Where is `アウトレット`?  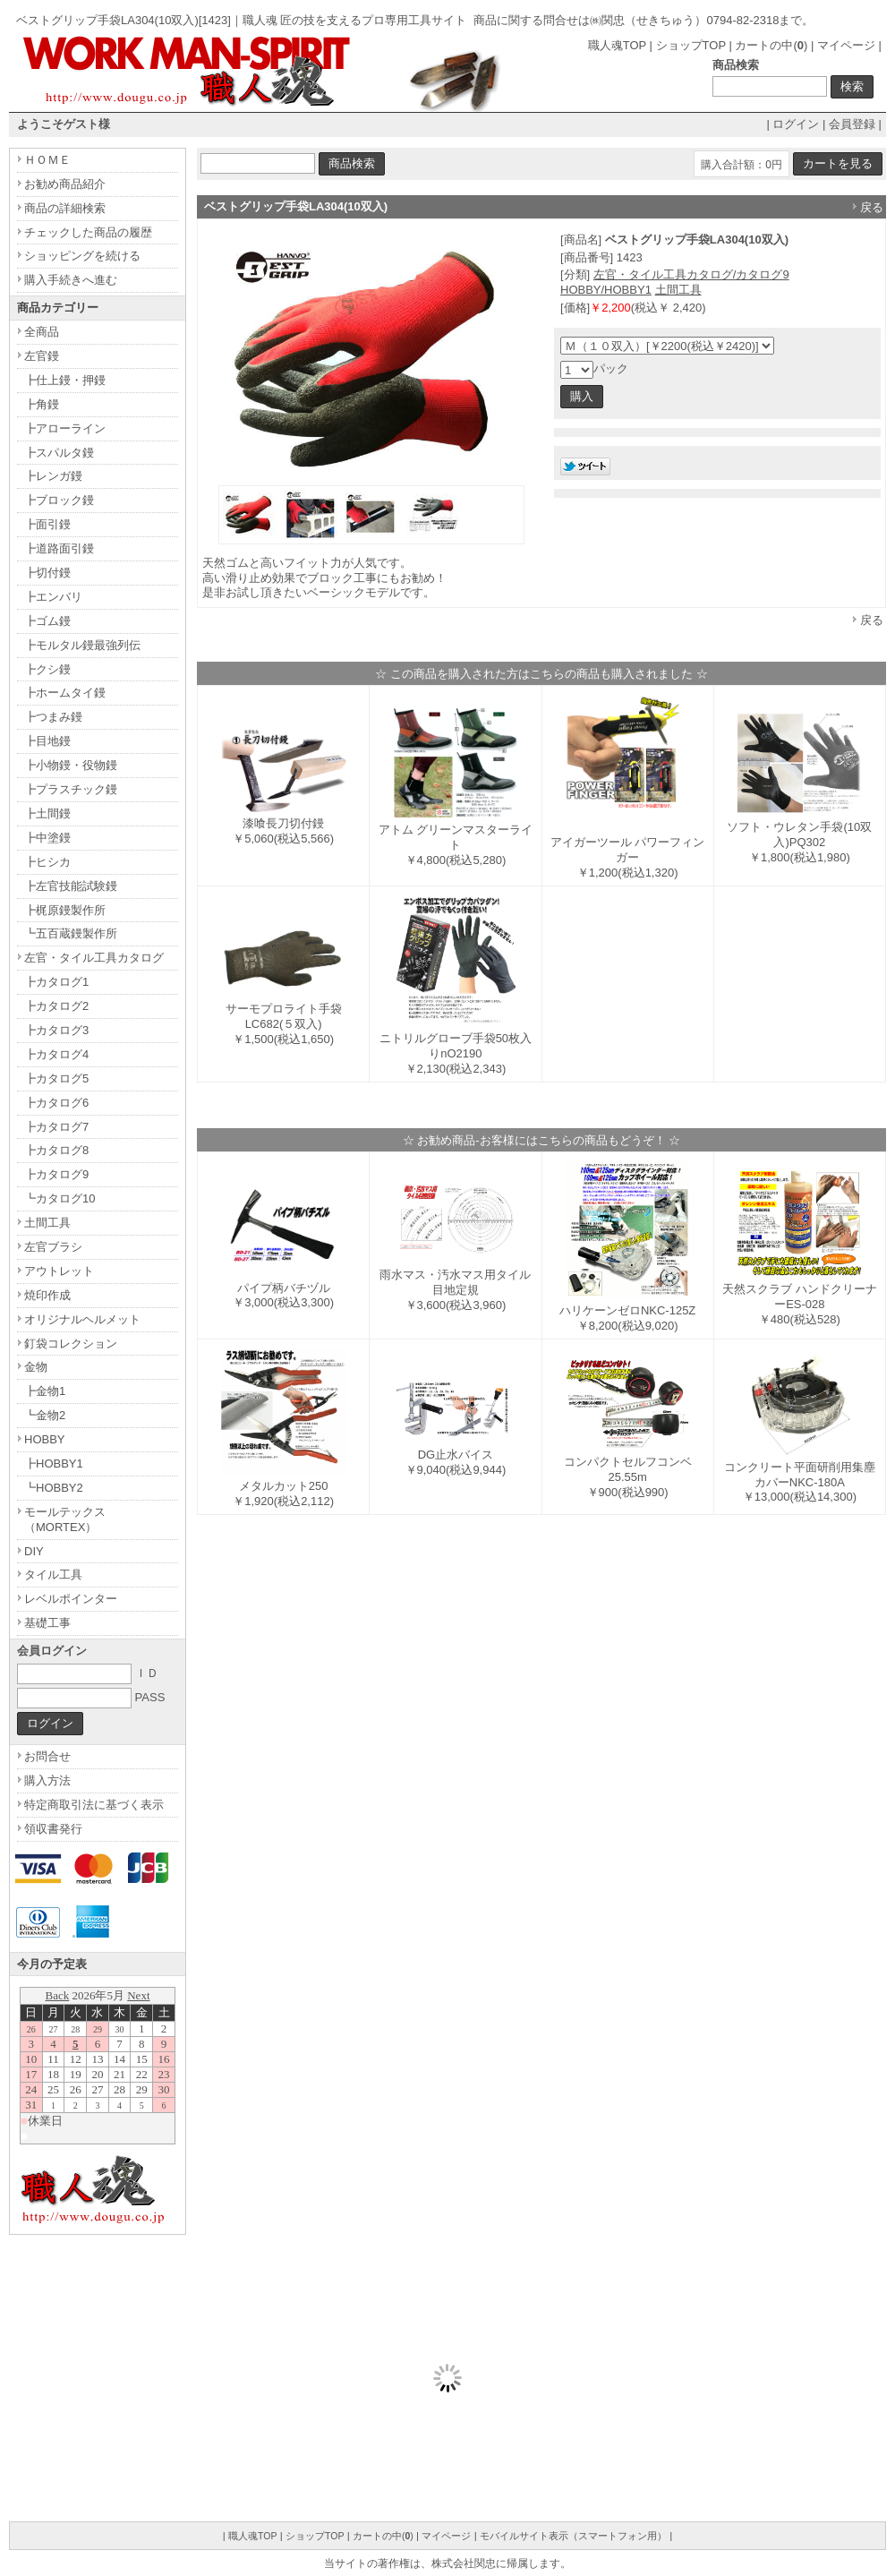 アウトレット is located at coordinates (59, 1271).